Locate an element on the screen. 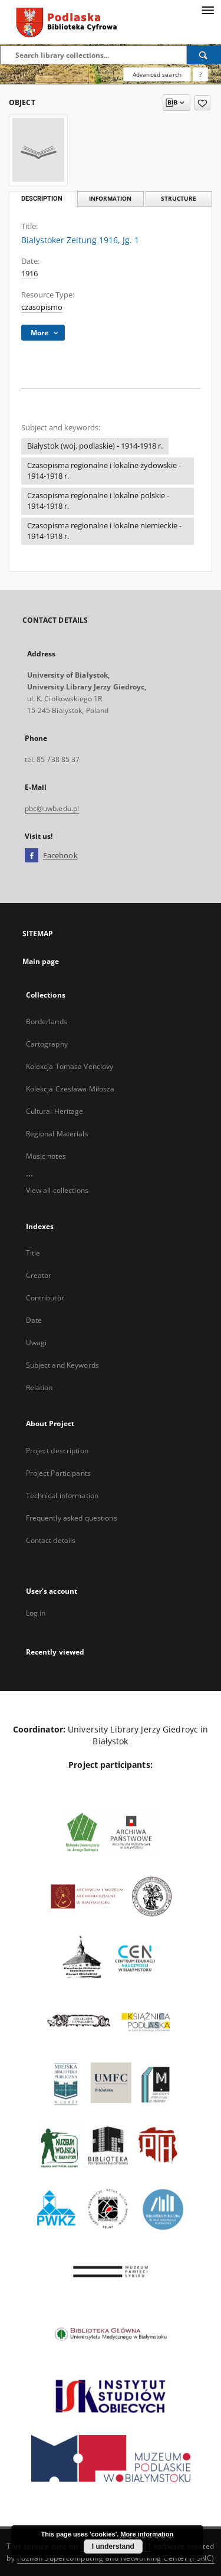 This screenshot has width=221, height=2576. Cartography is located at coordinates (47, 1044).